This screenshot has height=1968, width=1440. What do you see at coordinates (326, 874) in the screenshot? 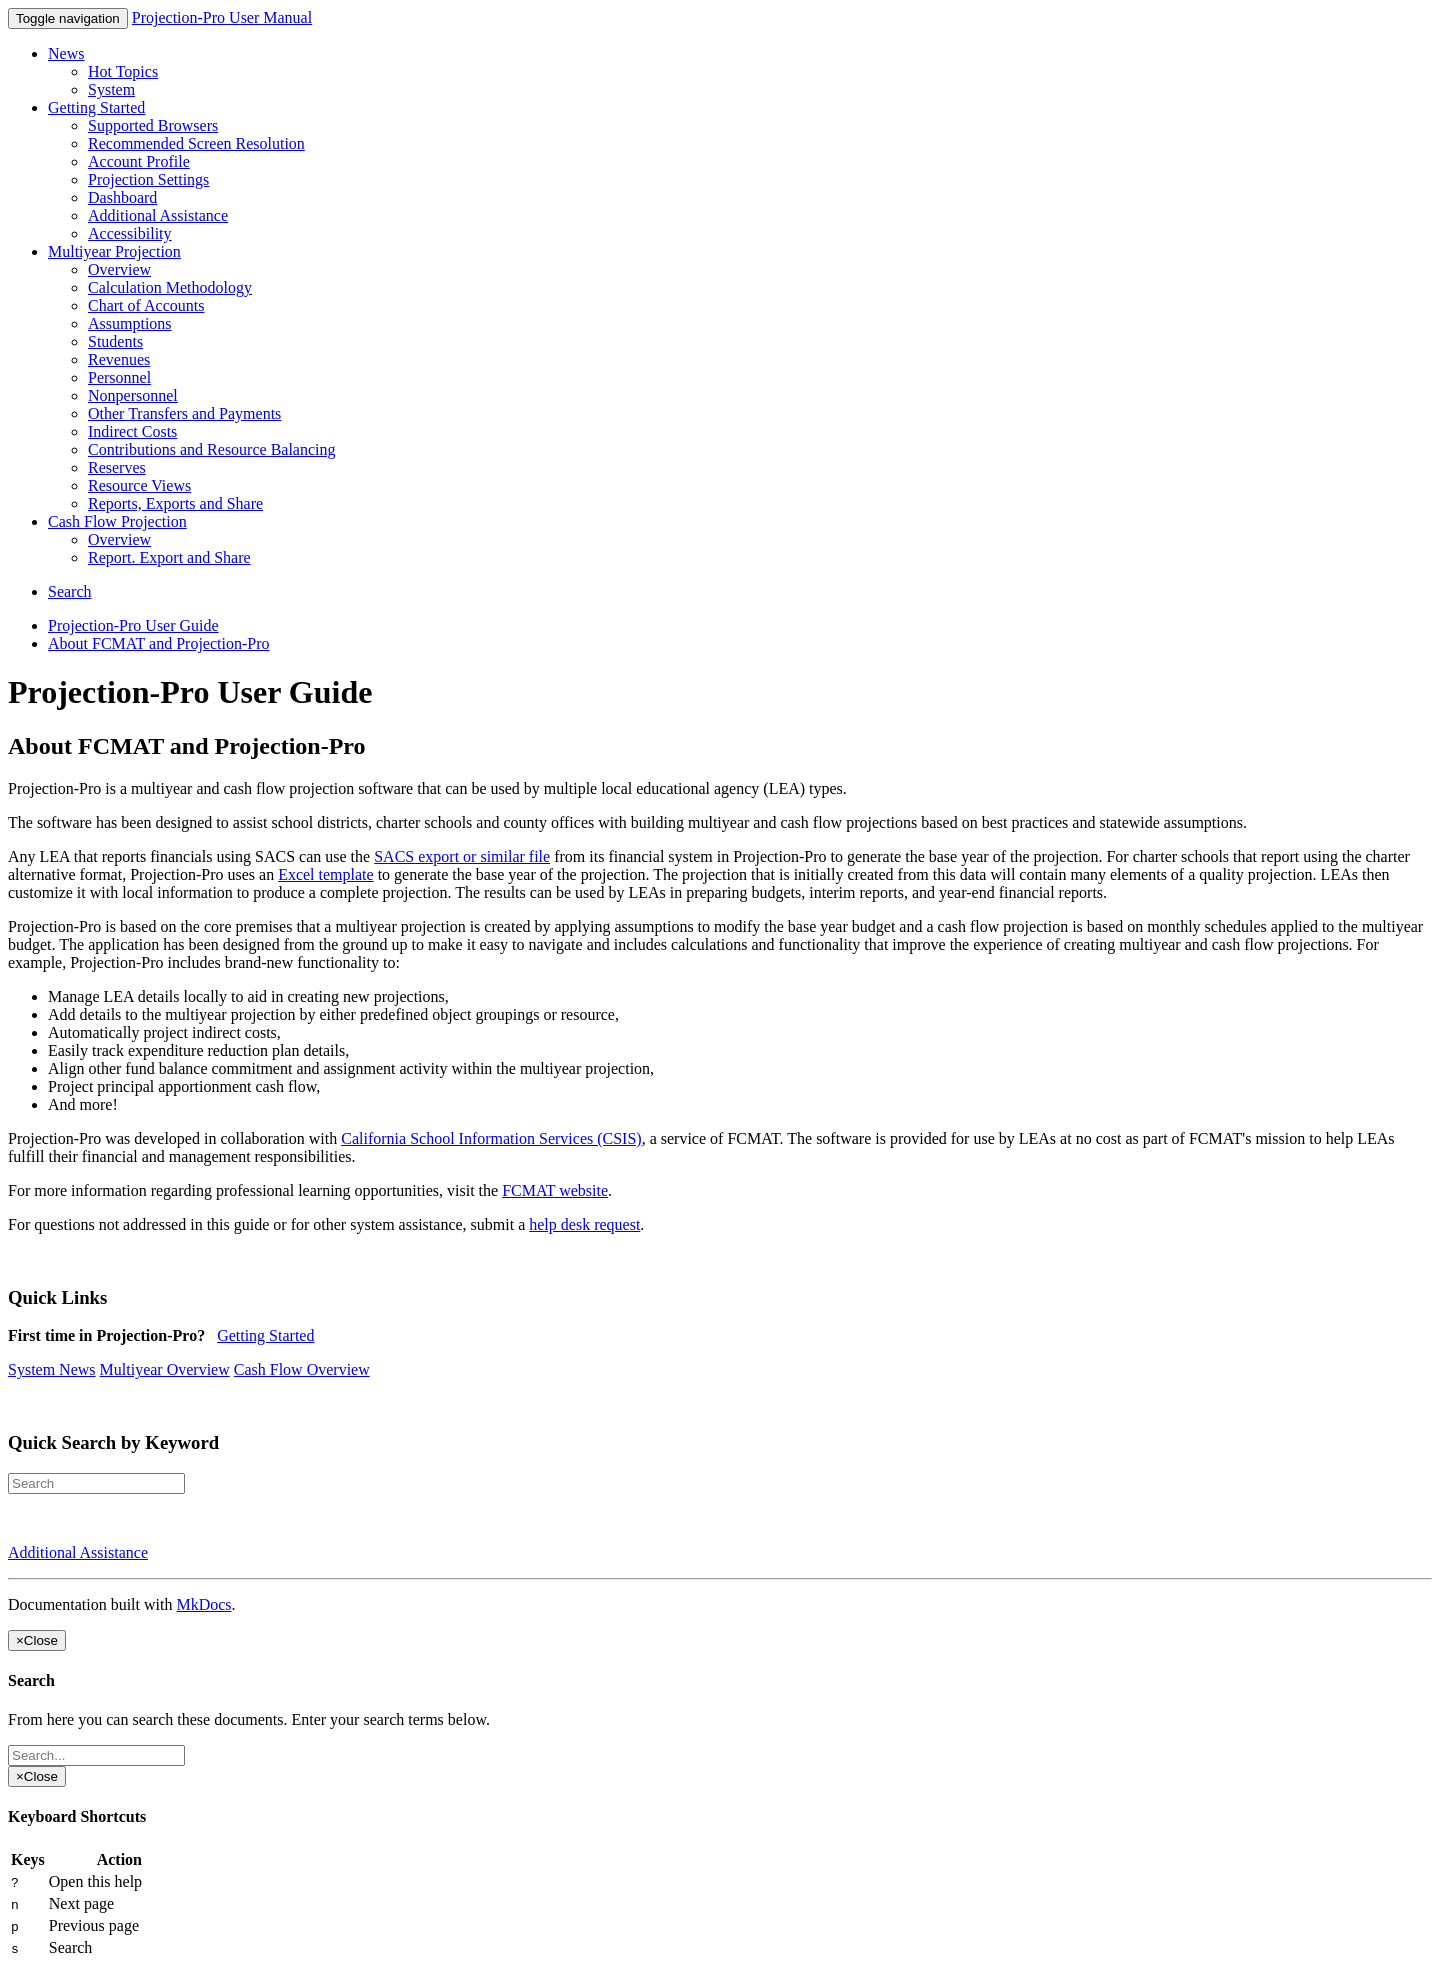
I see `Excel template` at bounding box center [326, 874].